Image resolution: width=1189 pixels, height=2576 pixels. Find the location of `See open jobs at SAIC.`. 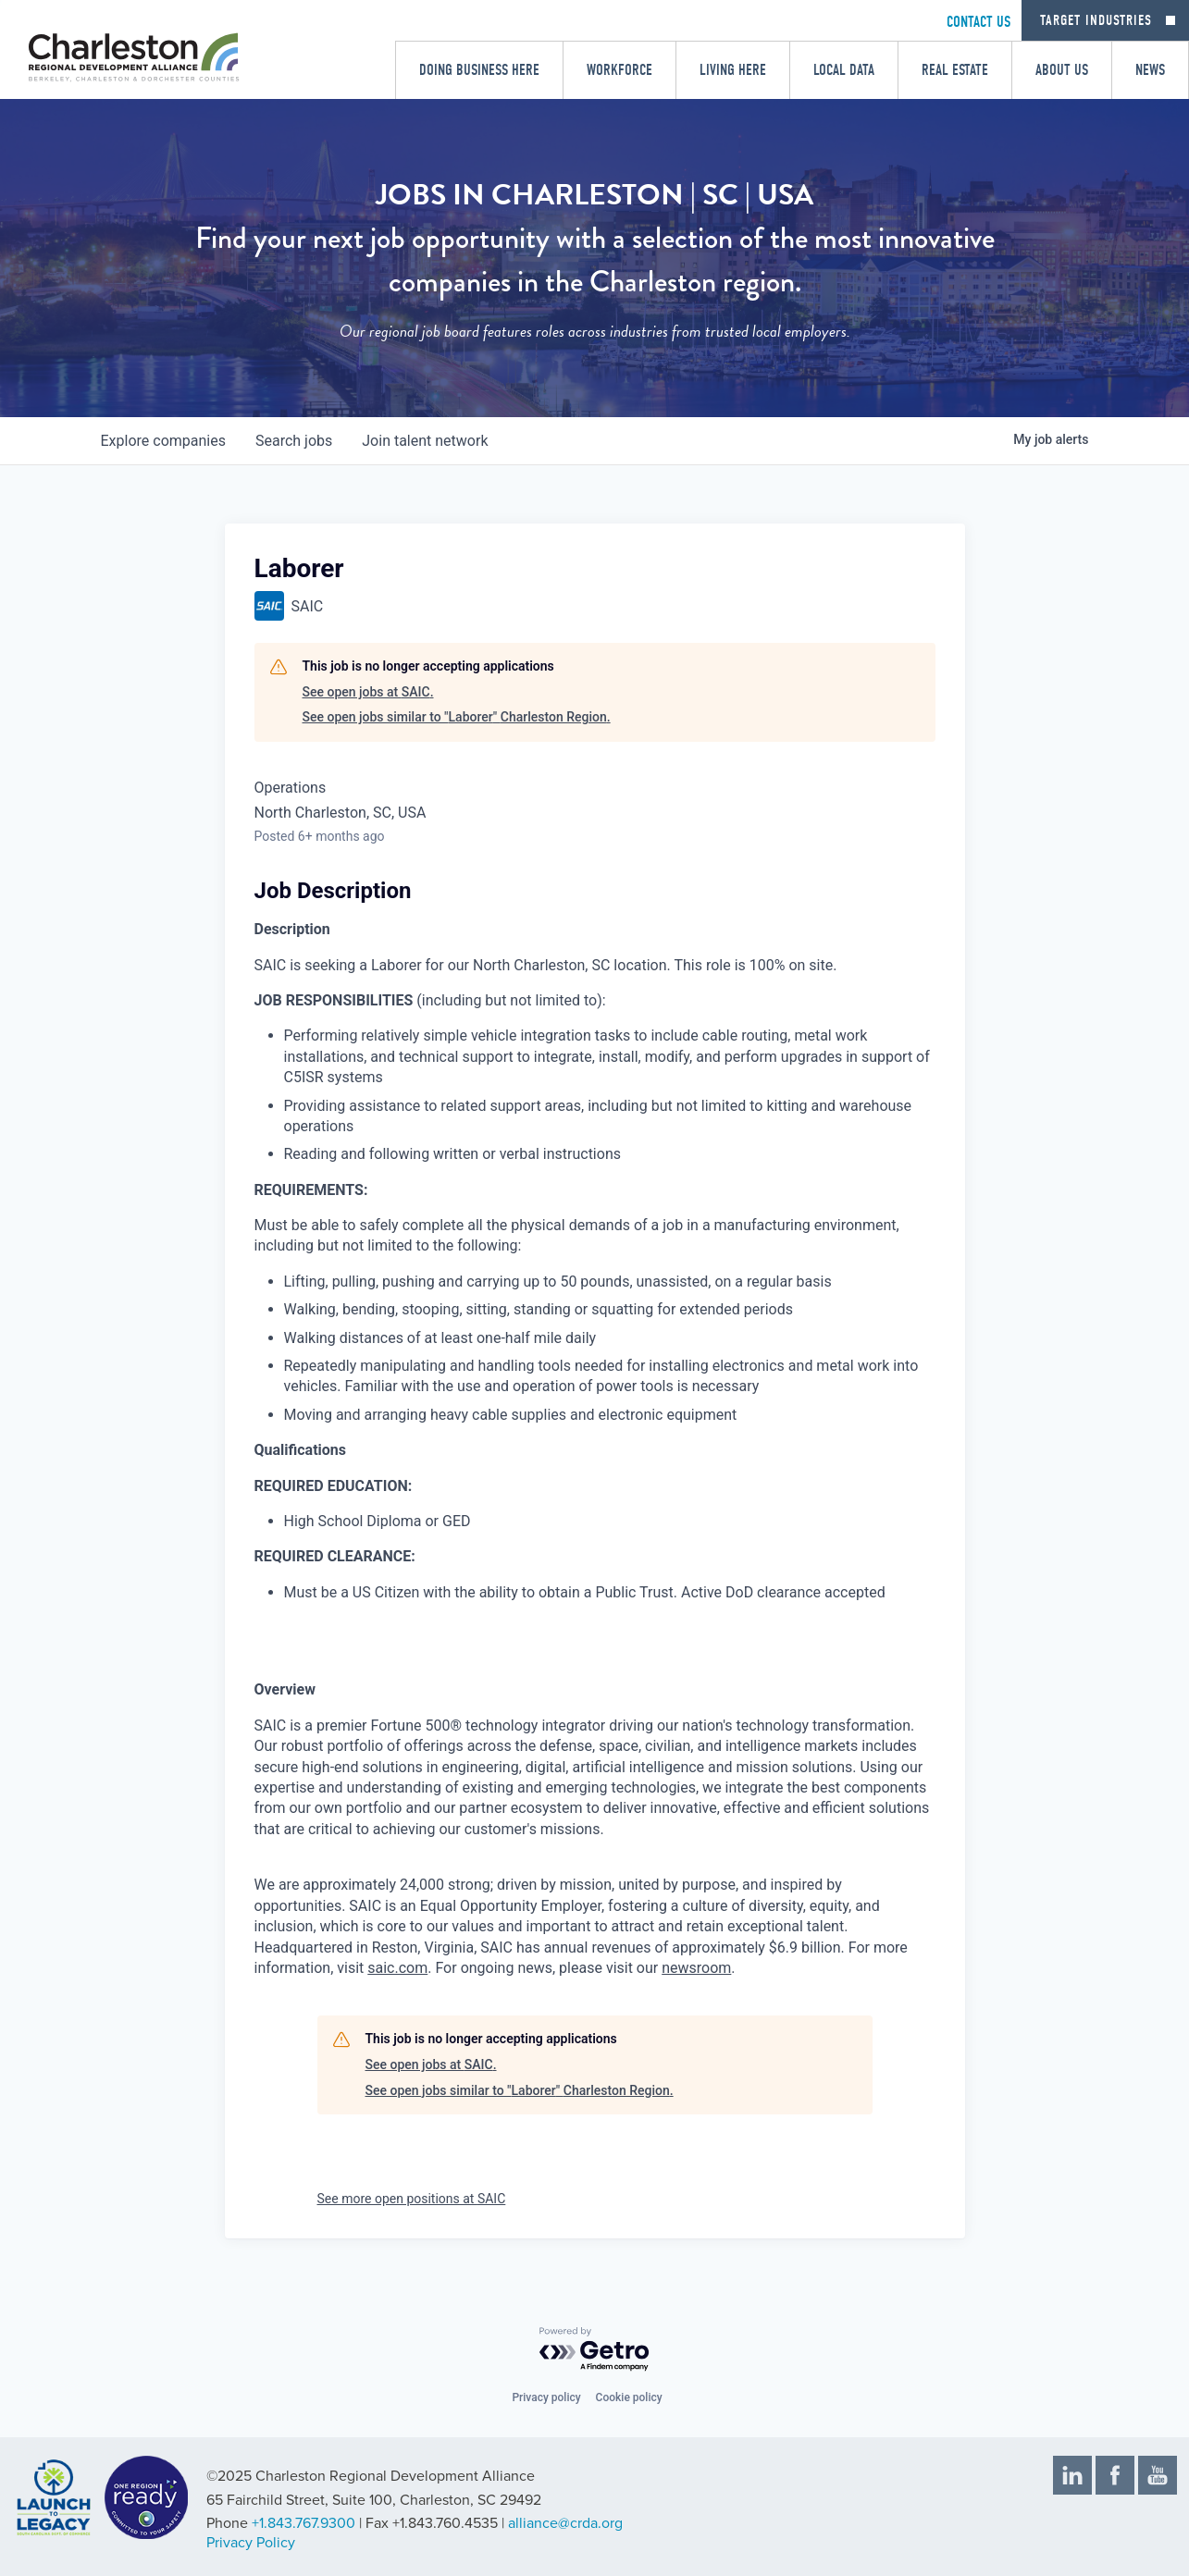

See open jobs at SAIC. is located at coordinates (368, 691).